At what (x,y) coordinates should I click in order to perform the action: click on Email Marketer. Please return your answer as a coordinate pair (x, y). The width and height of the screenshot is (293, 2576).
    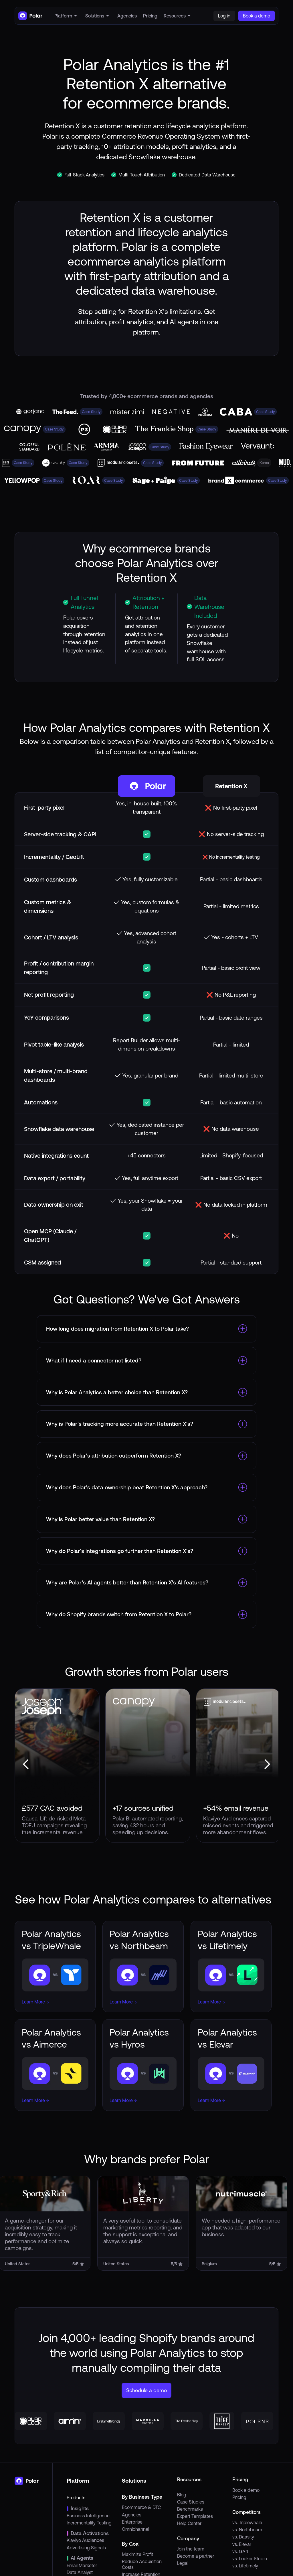
    Looking at the image, I should click on (82, 2565).